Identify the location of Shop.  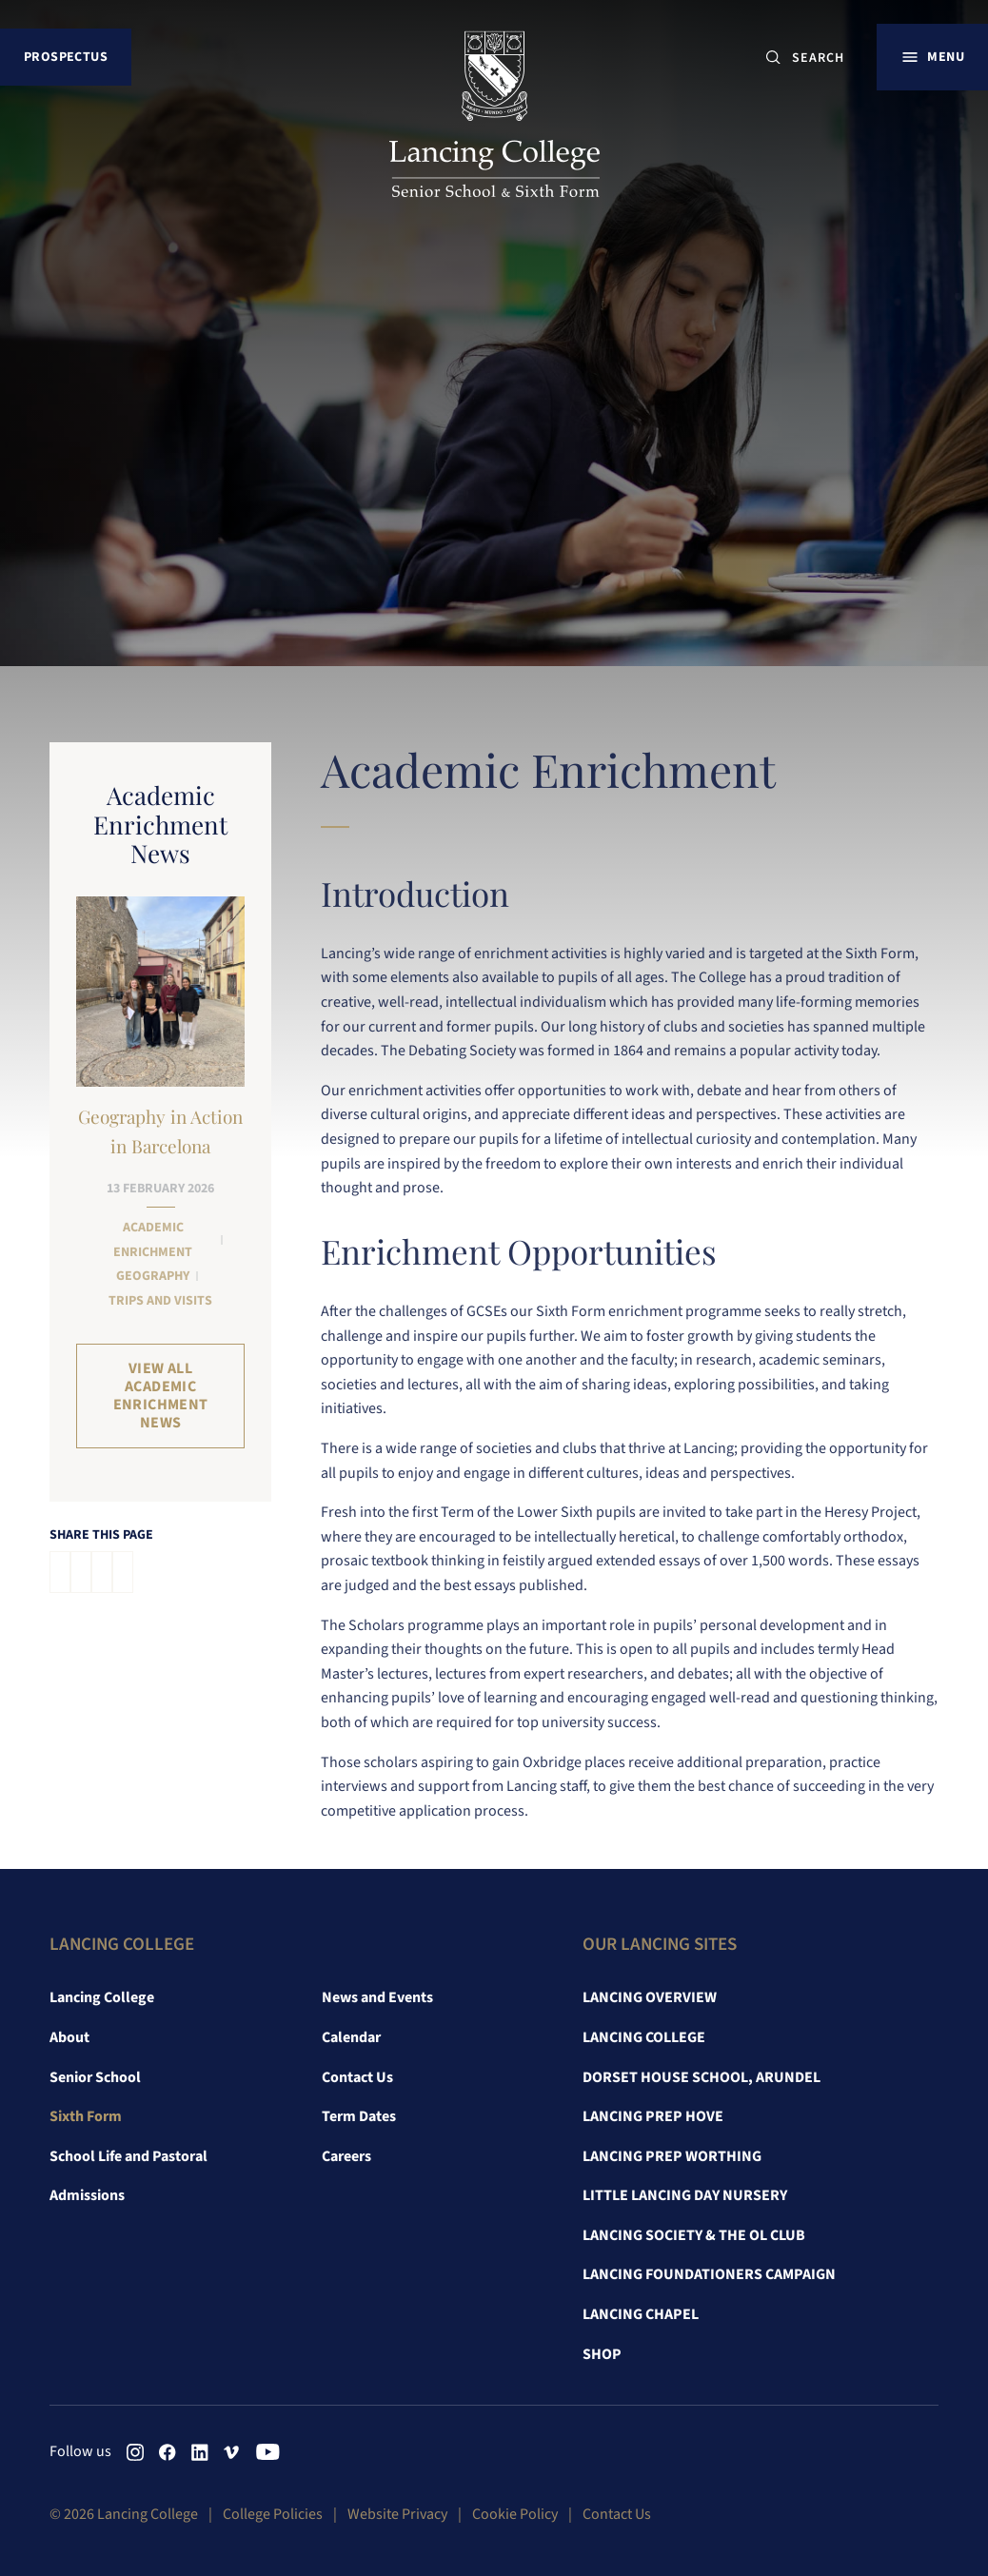
(602, 2354).